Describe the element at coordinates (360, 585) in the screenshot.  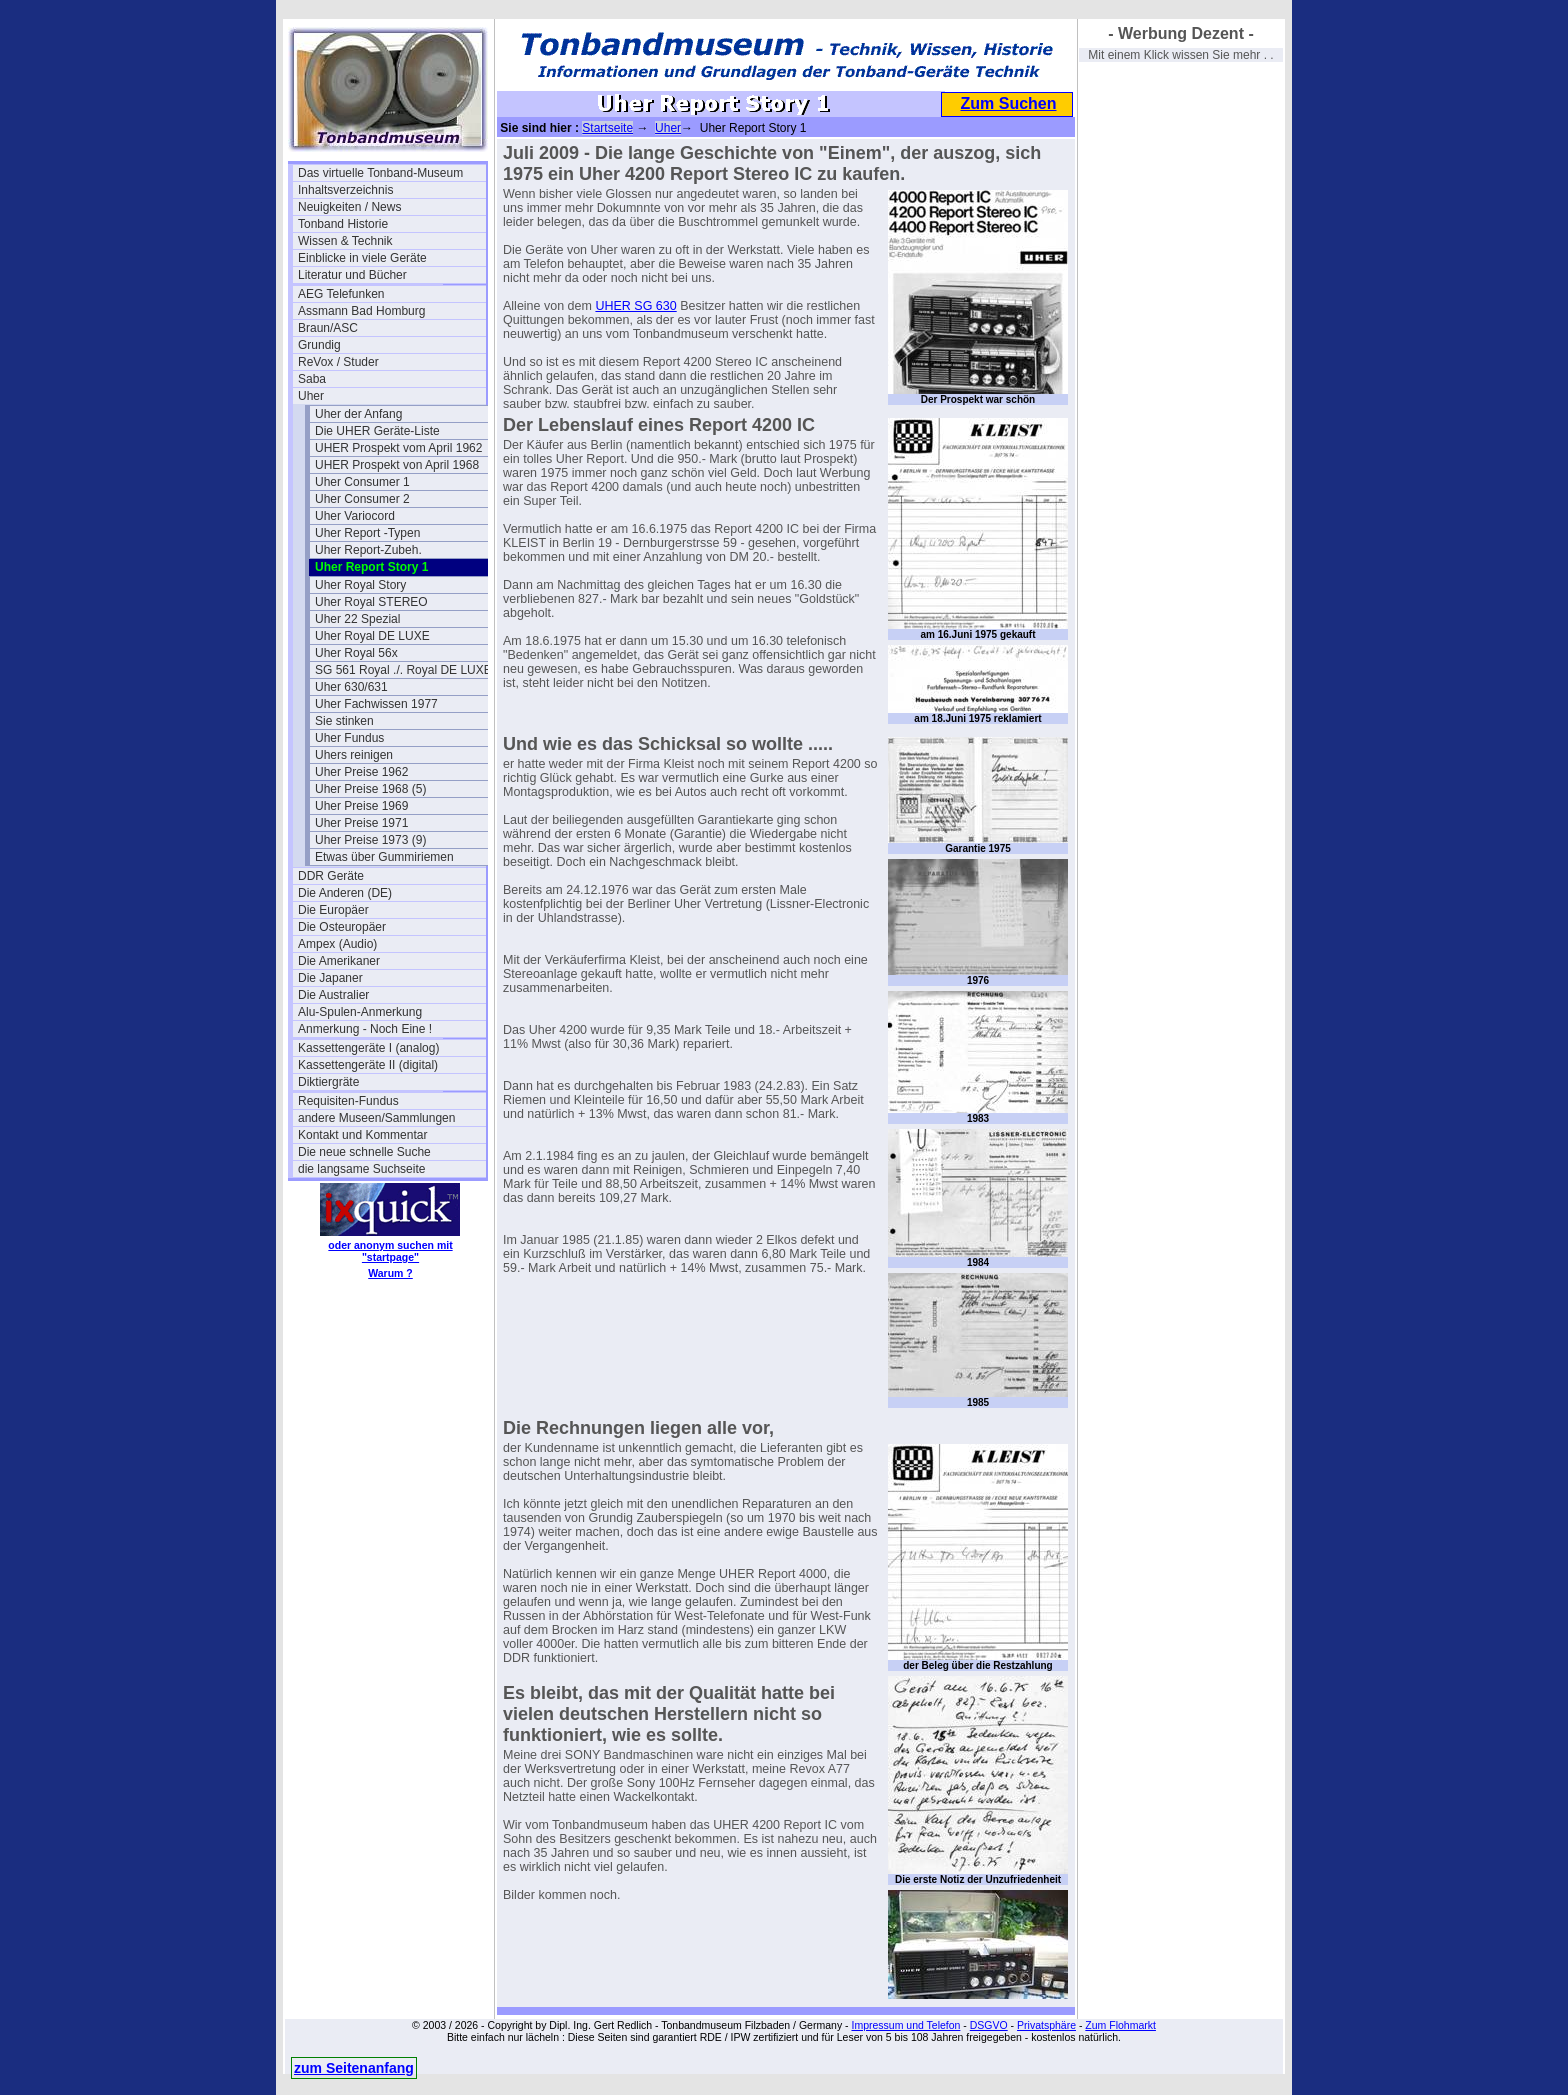
I see `Uher Royal Story` at that location.